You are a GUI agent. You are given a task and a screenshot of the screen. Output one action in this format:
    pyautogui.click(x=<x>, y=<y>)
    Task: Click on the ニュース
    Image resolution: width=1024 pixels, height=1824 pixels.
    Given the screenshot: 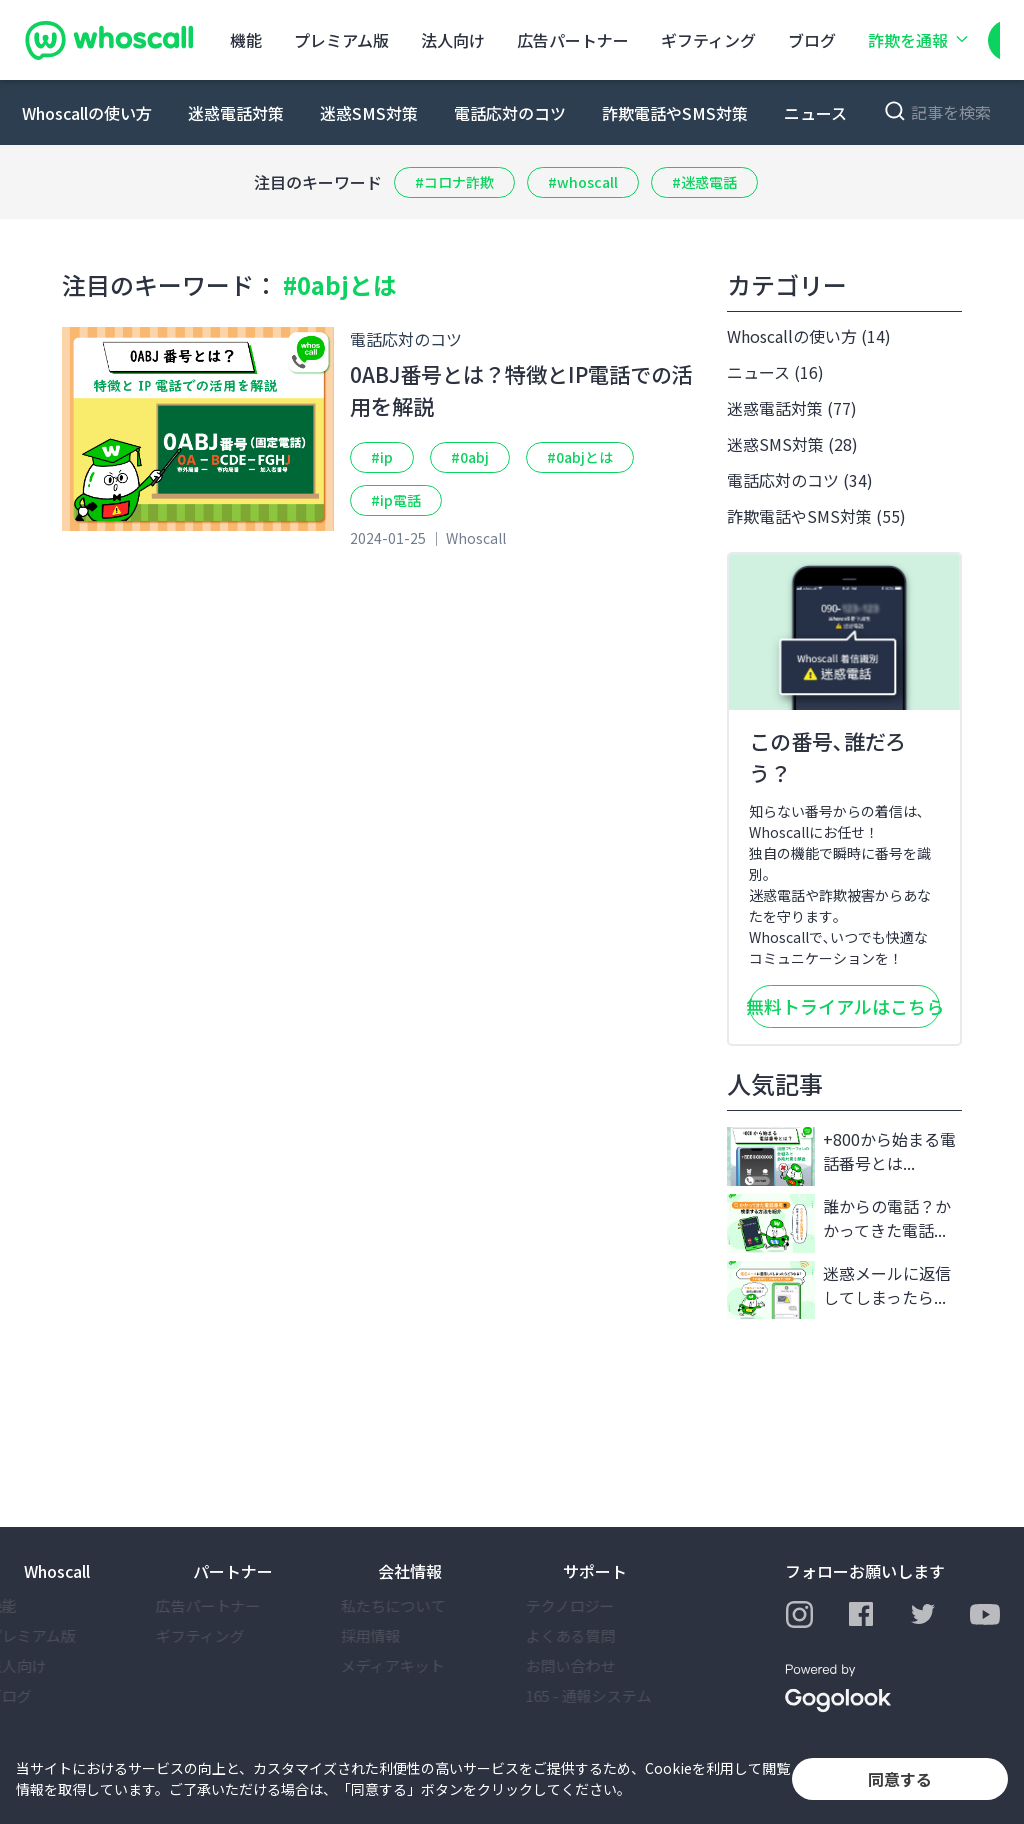 What is the action you would take?
    pyautogui.click(x=815, y=113)
    